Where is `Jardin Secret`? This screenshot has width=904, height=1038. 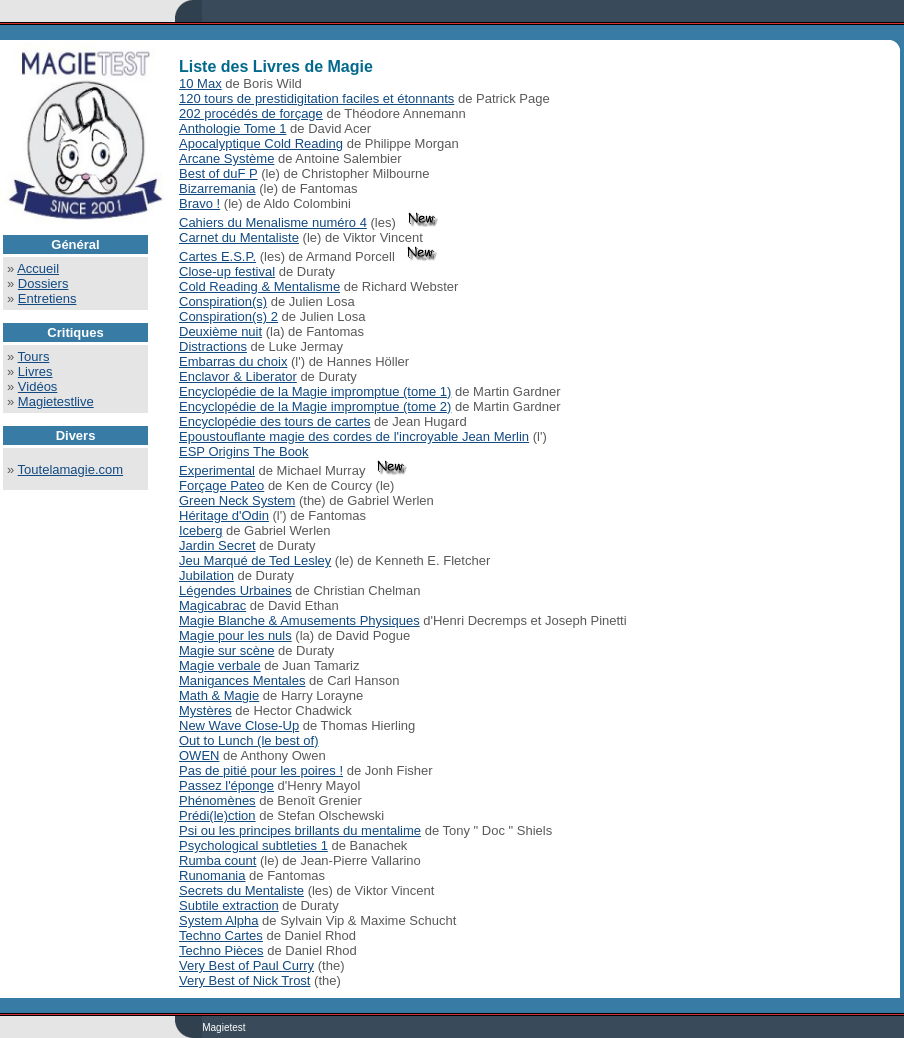 Jardin Secret is located at coordinates (217, 545).